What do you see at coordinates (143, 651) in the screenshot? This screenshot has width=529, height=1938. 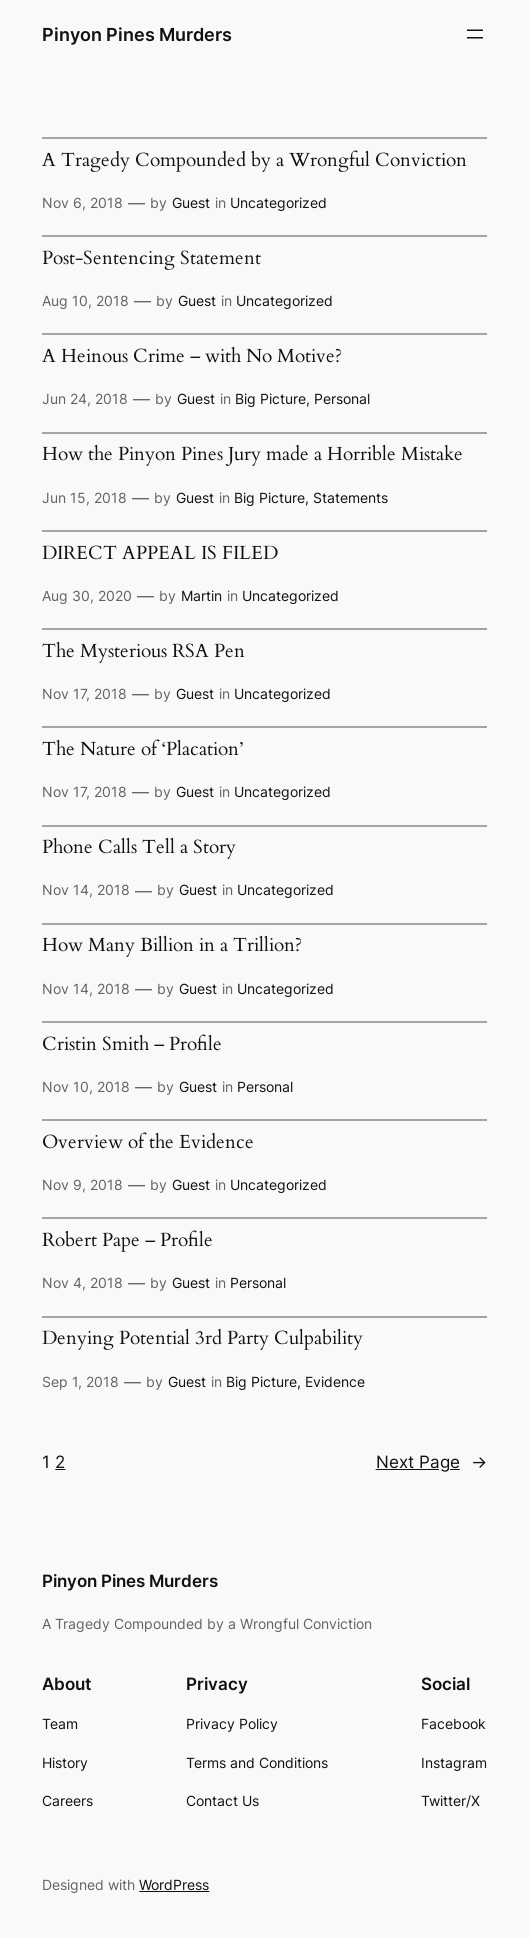 I see `The Mysterious RSA Pen` at bounding box center [143, 651].